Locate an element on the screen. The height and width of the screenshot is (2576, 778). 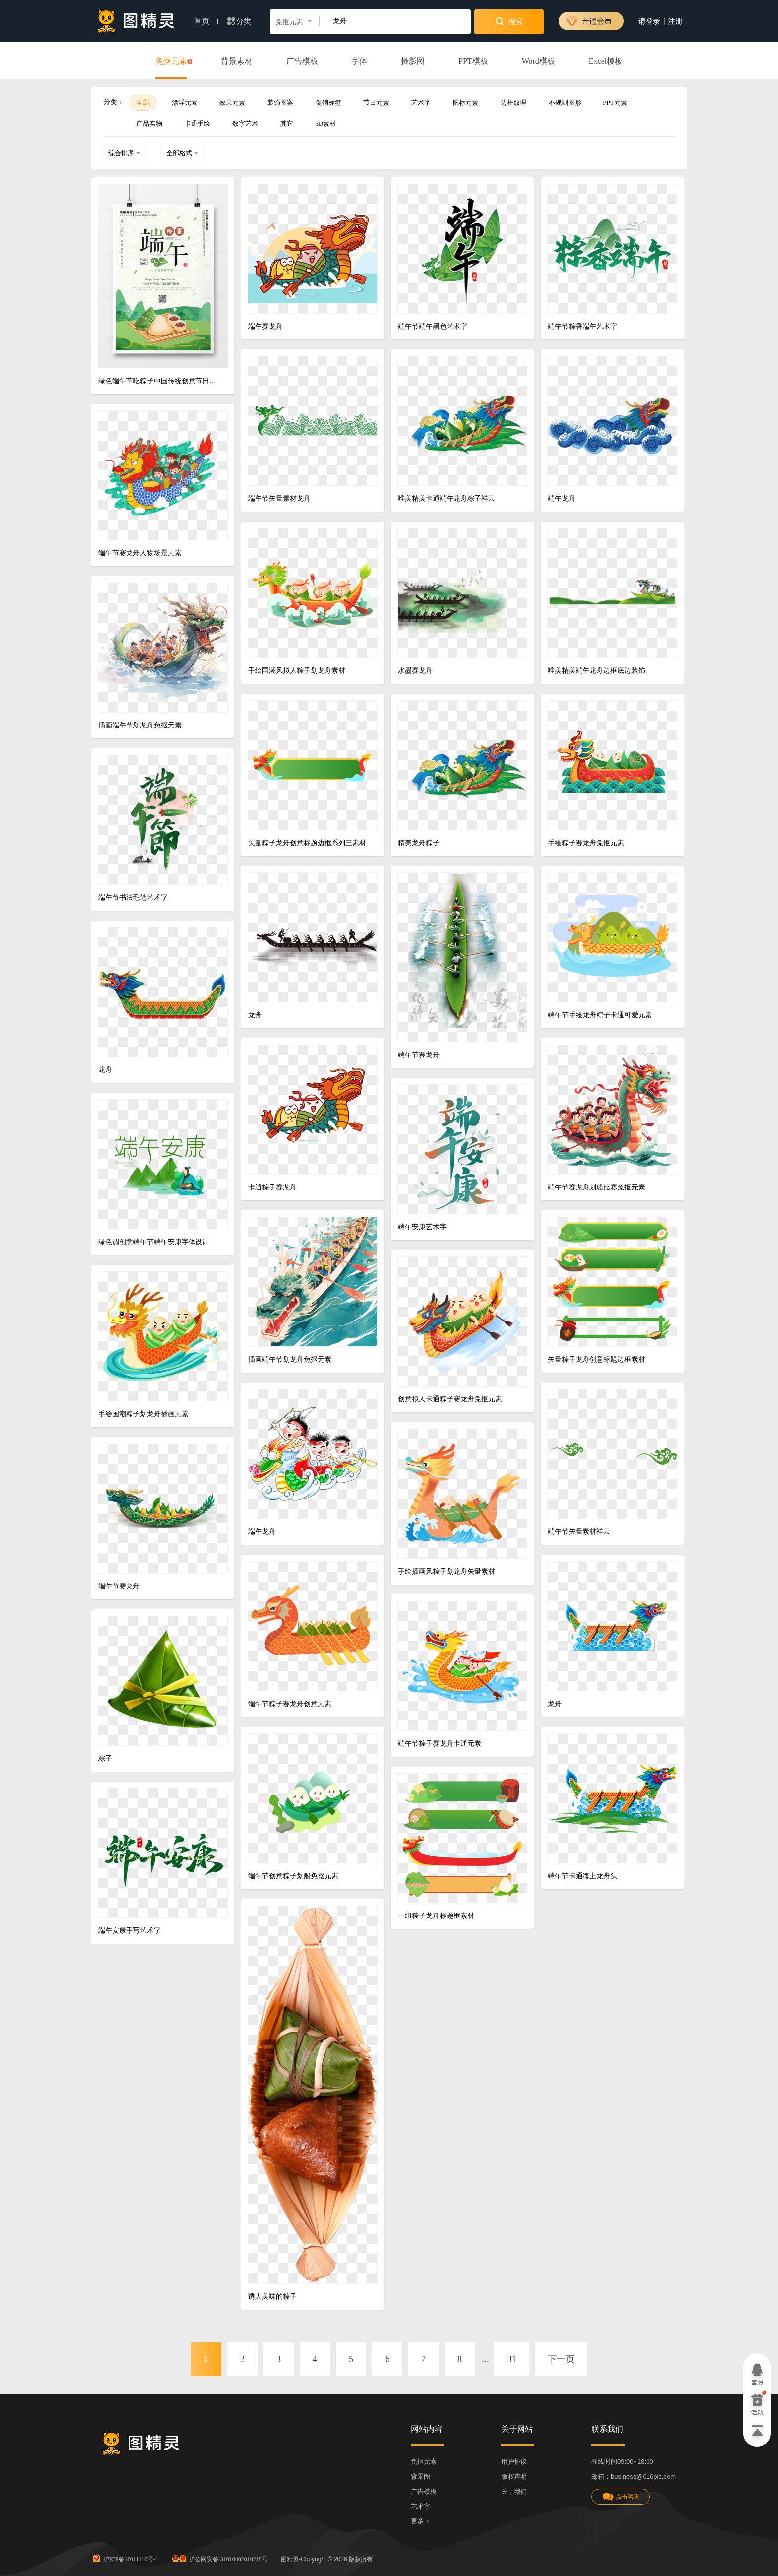
搜索 is located at coordinates (509, 21).